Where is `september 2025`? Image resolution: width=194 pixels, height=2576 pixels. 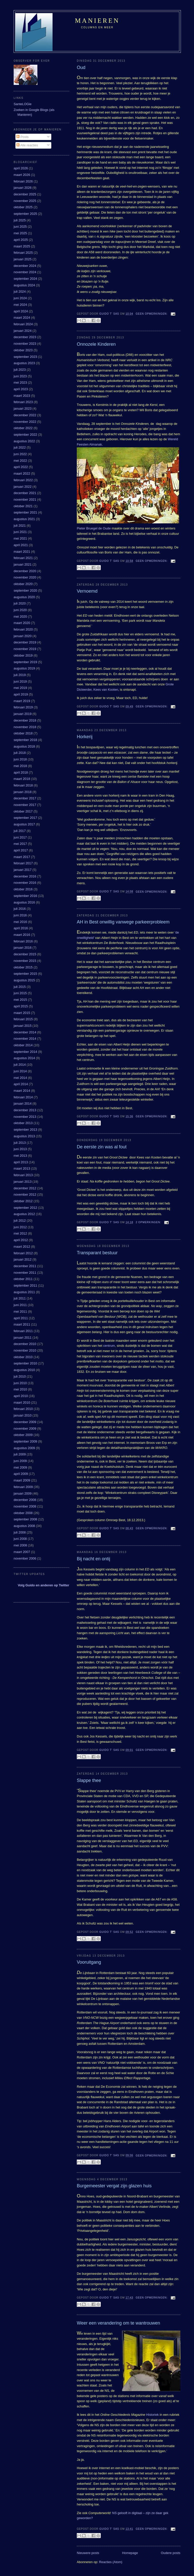 september 2025 is located at coordinates (25, 214).